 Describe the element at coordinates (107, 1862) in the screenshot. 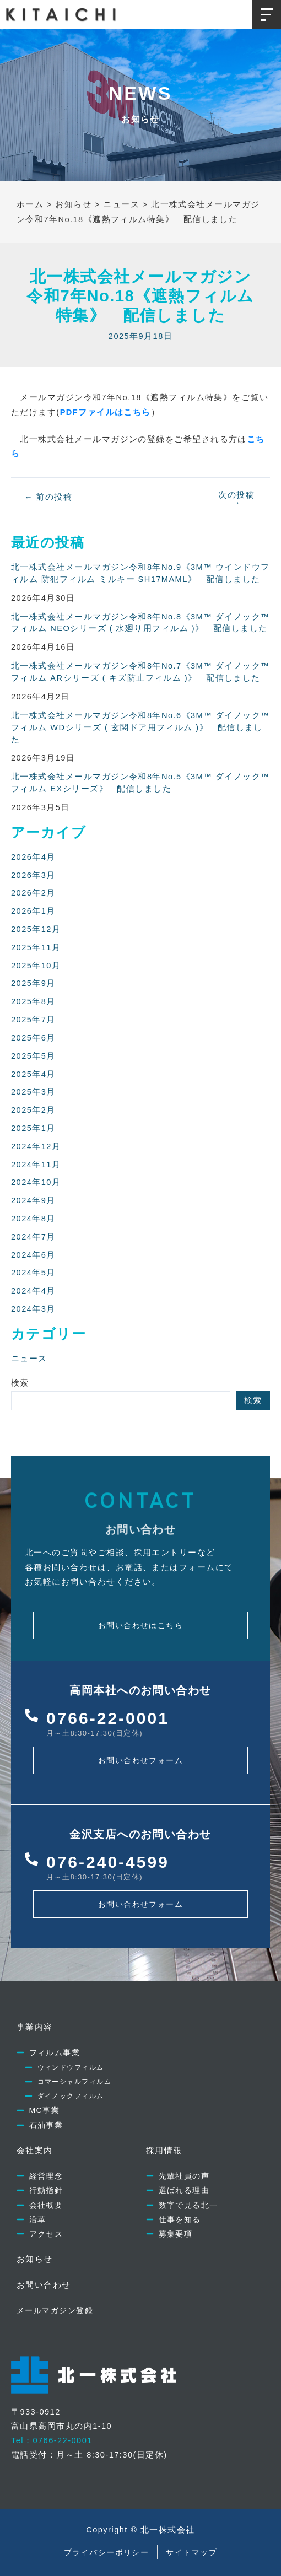

I see `076-240-4599` at that location.